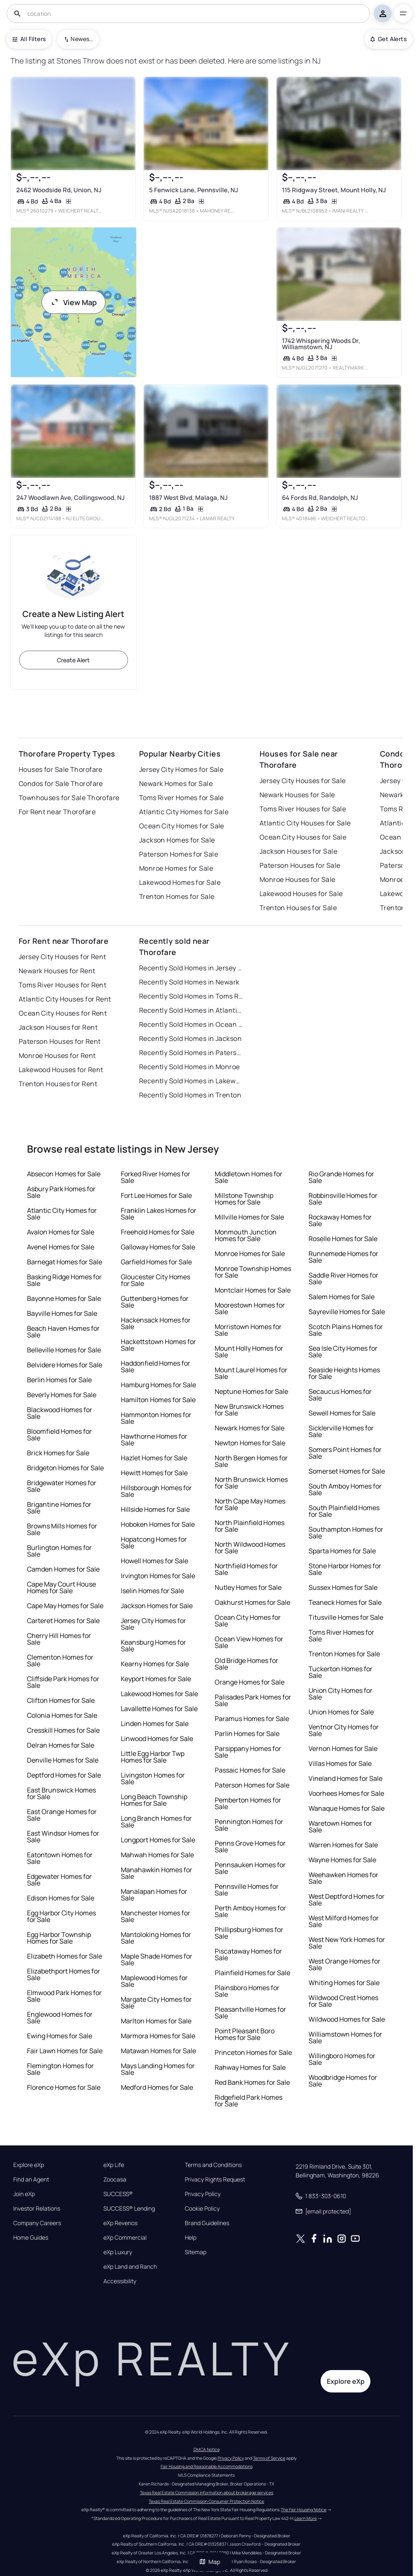  Describe the element at coordinates (153, 1778) in the screenshot. I see `Livingston Homes for Sale` at that location.